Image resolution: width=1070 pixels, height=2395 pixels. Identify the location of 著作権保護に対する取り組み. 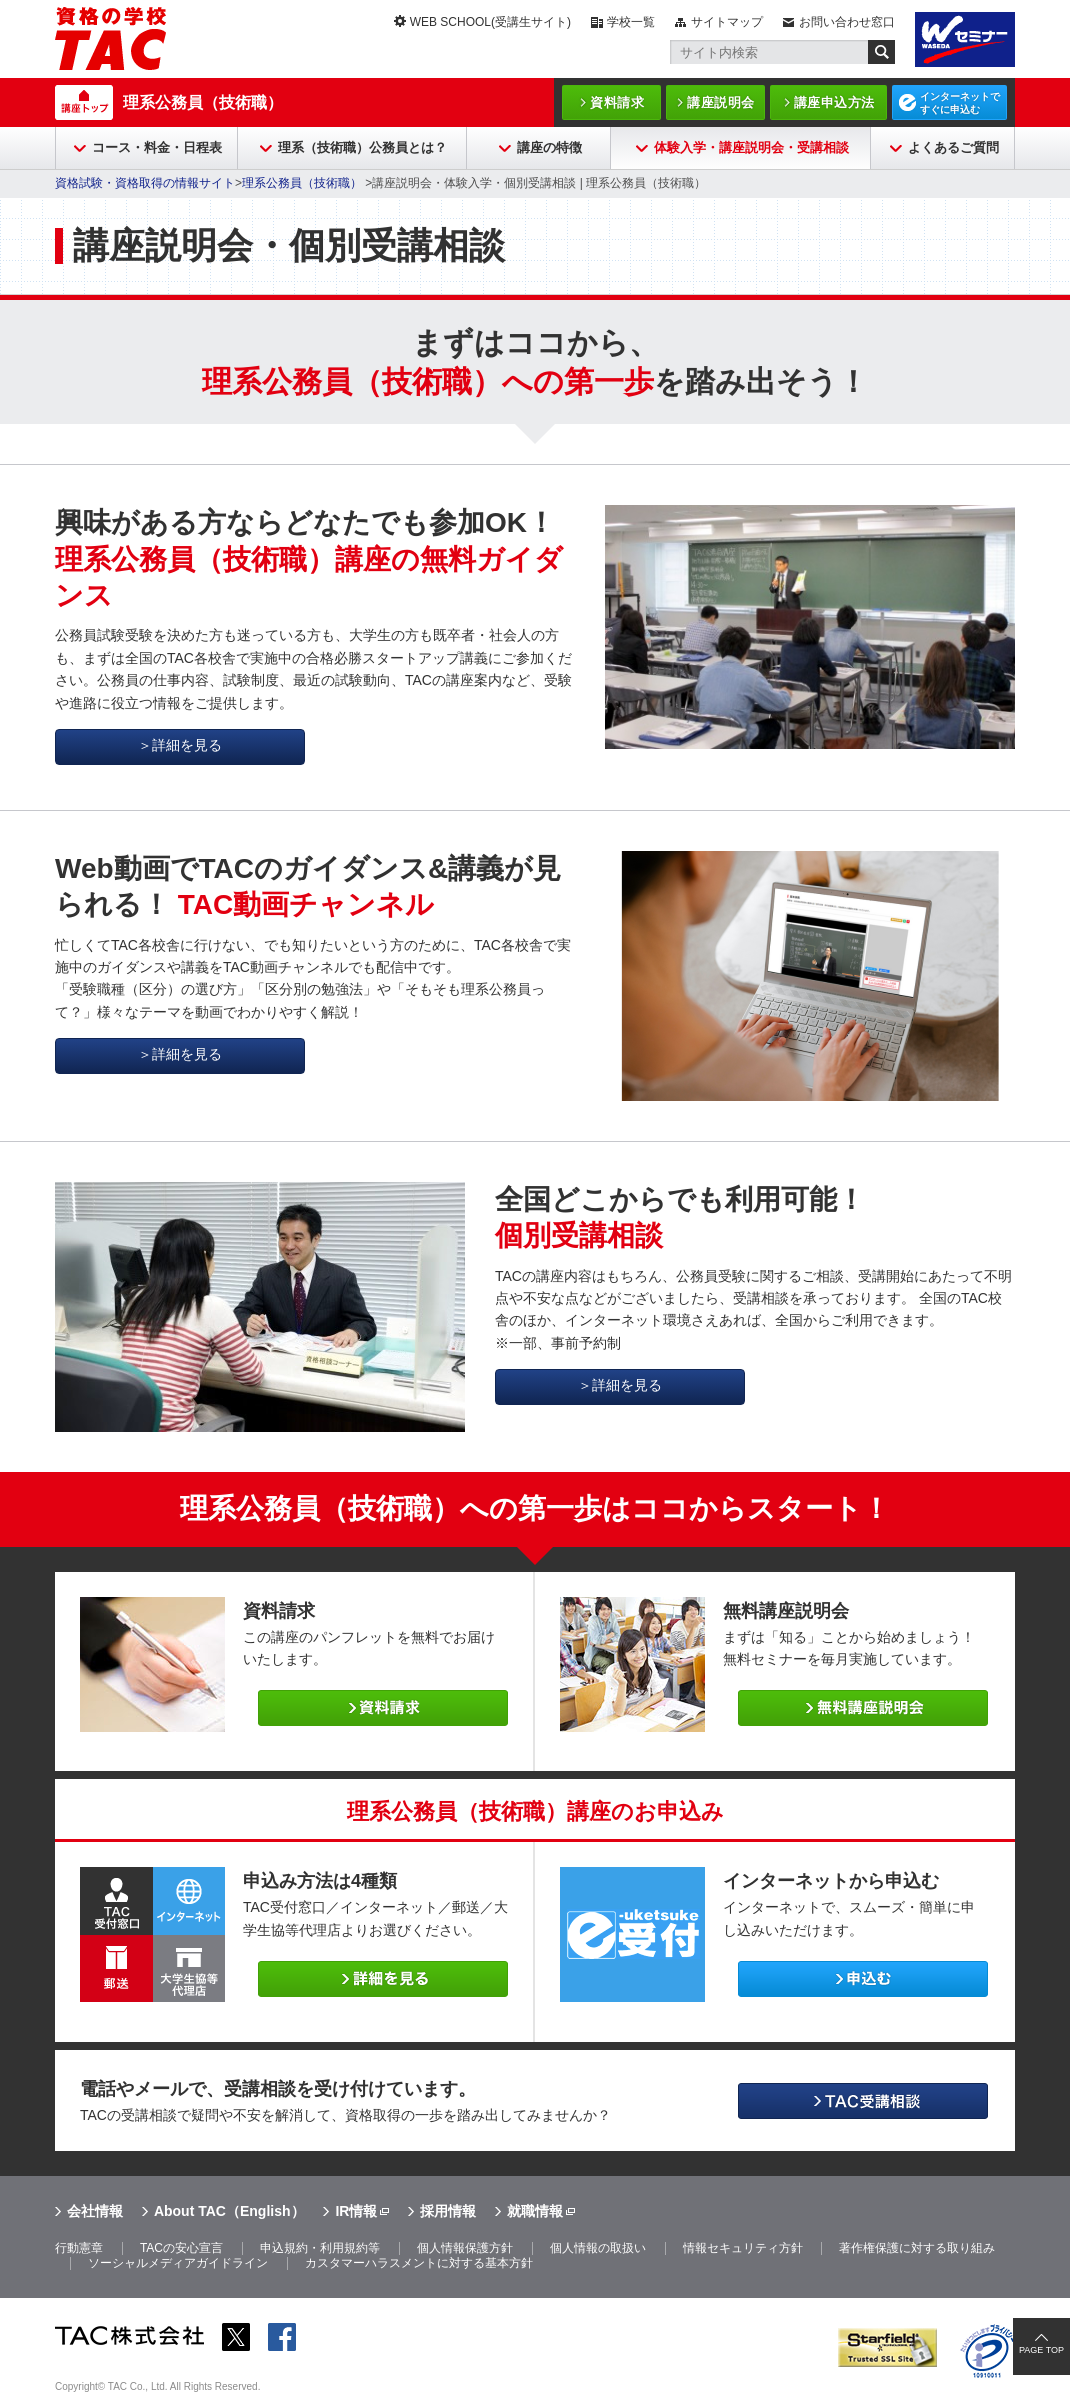
(917, 2248).